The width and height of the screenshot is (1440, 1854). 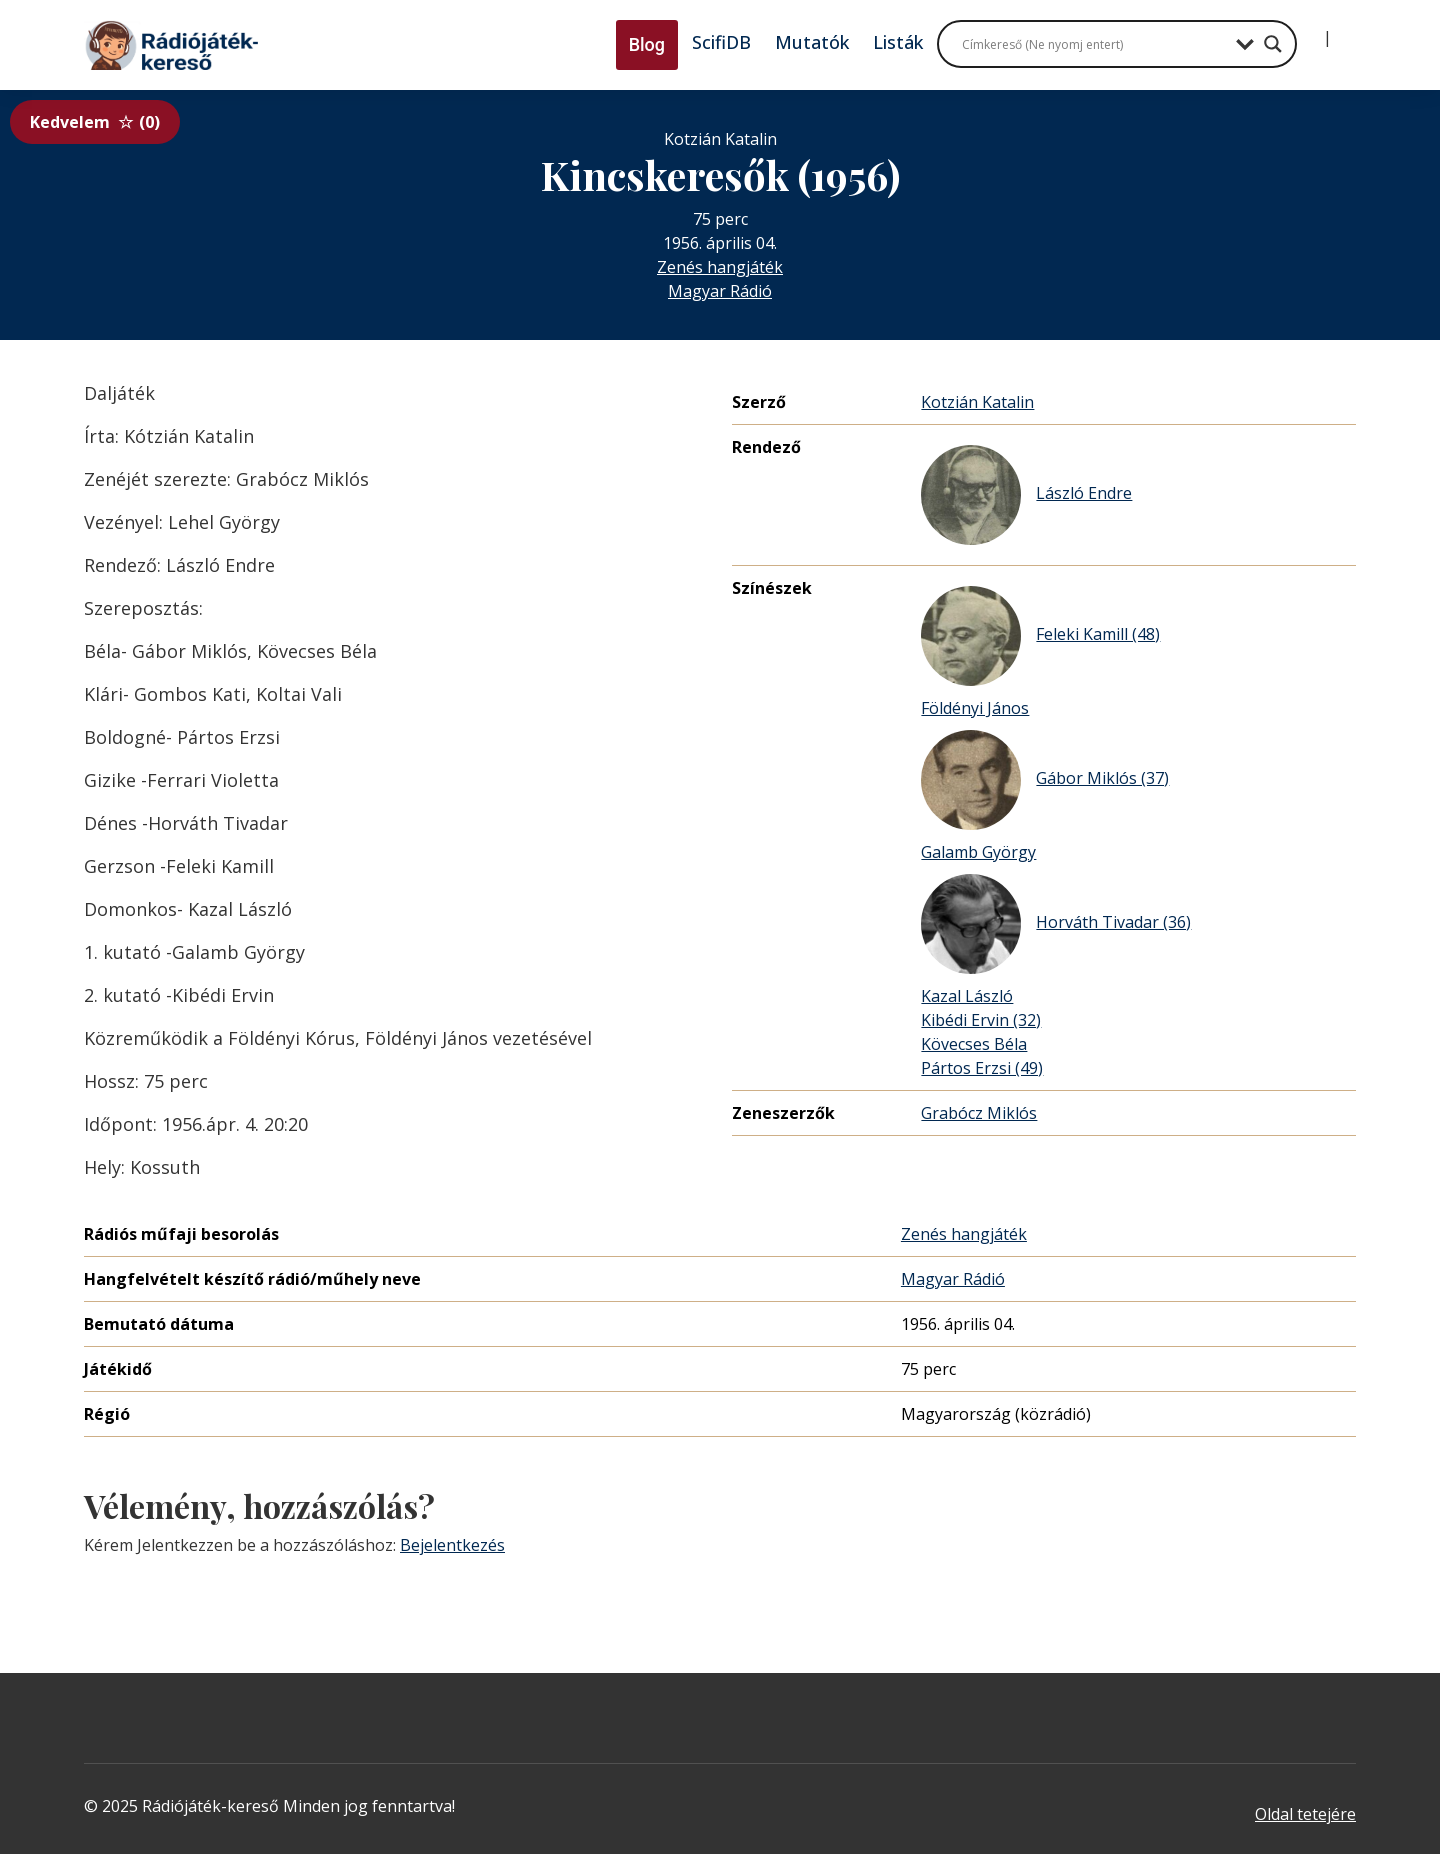 What do you see at coordinates (977, 402) in the screenshot?
I see `Kotzián Katalin` at bounding box center [977, 402].